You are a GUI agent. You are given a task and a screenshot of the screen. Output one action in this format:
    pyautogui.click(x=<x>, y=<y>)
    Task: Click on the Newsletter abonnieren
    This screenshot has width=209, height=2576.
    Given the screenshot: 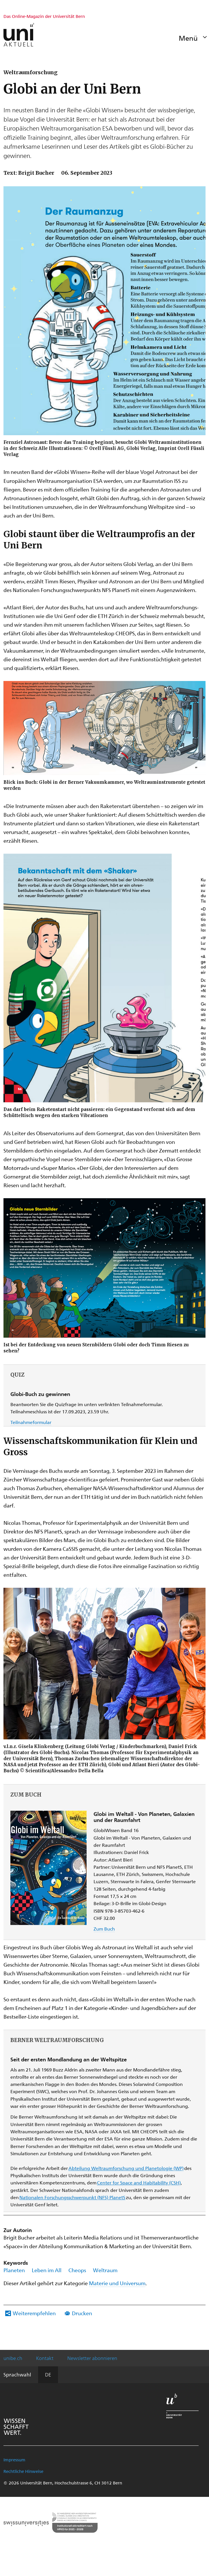 What is the action you would take?
    pyautogui.click(x=92, y=2358)
    